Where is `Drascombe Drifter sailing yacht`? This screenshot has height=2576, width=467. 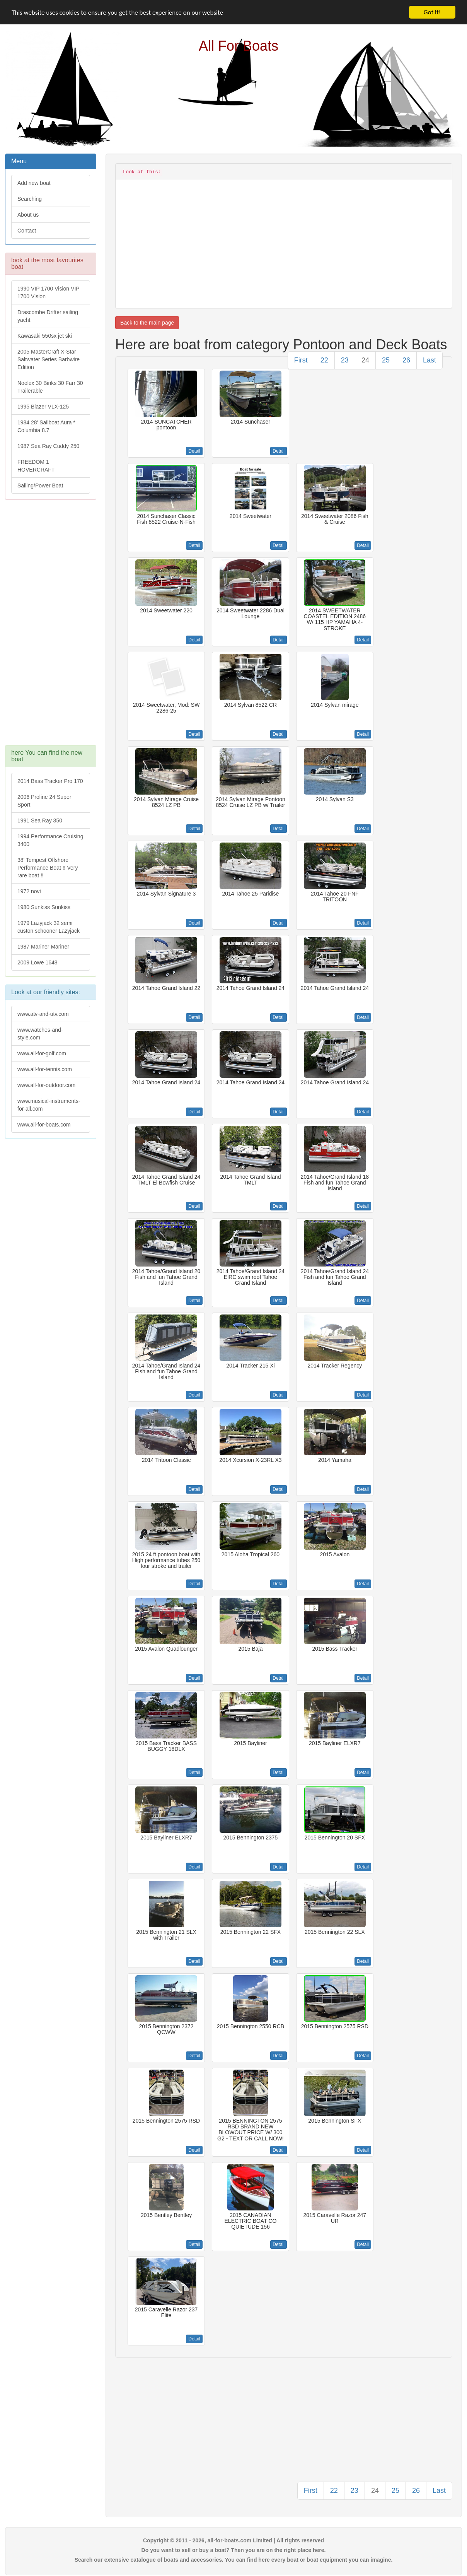
Drascombe Drifter sailing yacht is located at coordinates (47, 316).